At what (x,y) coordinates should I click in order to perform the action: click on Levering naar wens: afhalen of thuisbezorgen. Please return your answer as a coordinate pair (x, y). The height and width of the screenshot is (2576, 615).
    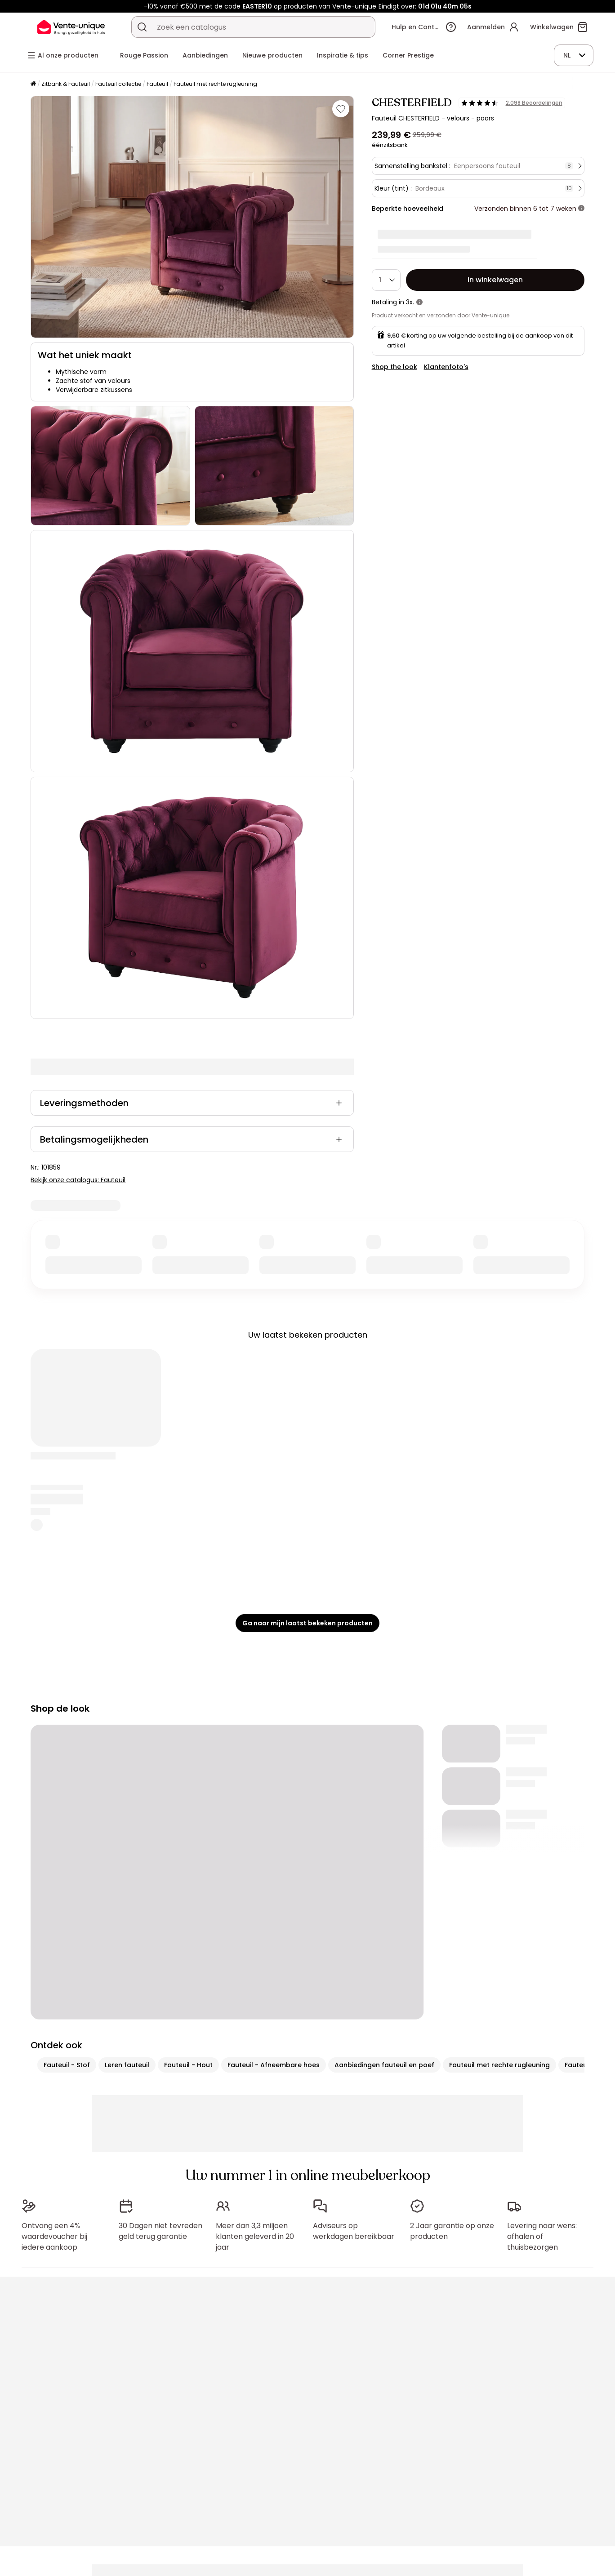
    Looking at the image, I should click on (542, 2236).